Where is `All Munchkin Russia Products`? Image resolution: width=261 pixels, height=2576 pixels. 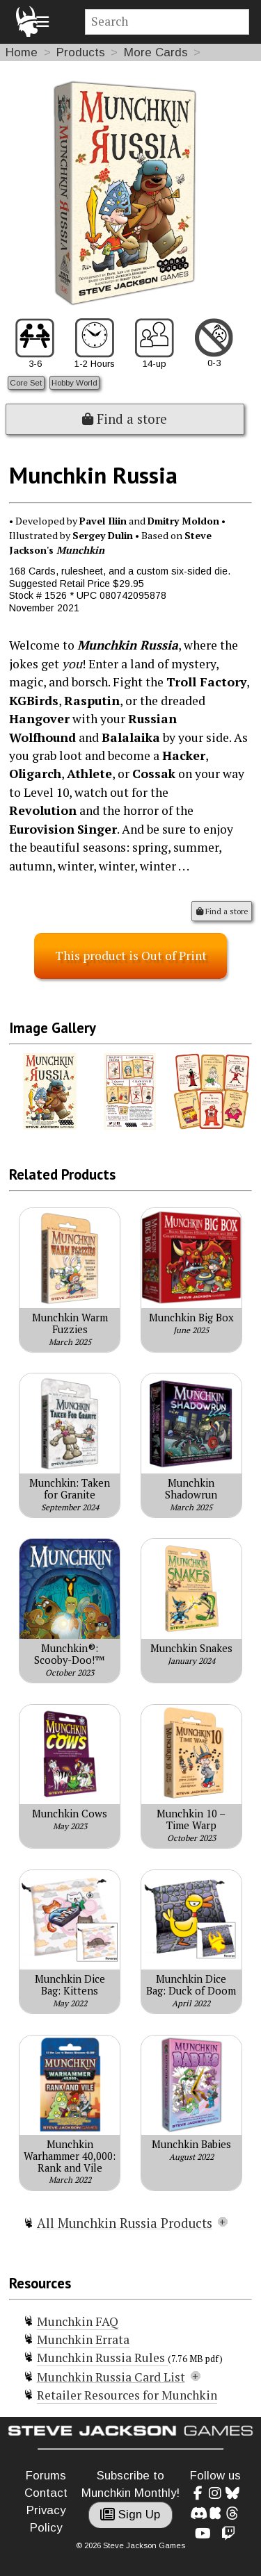
All Munchkin Russia Products is located at coordinates (124, 2223).